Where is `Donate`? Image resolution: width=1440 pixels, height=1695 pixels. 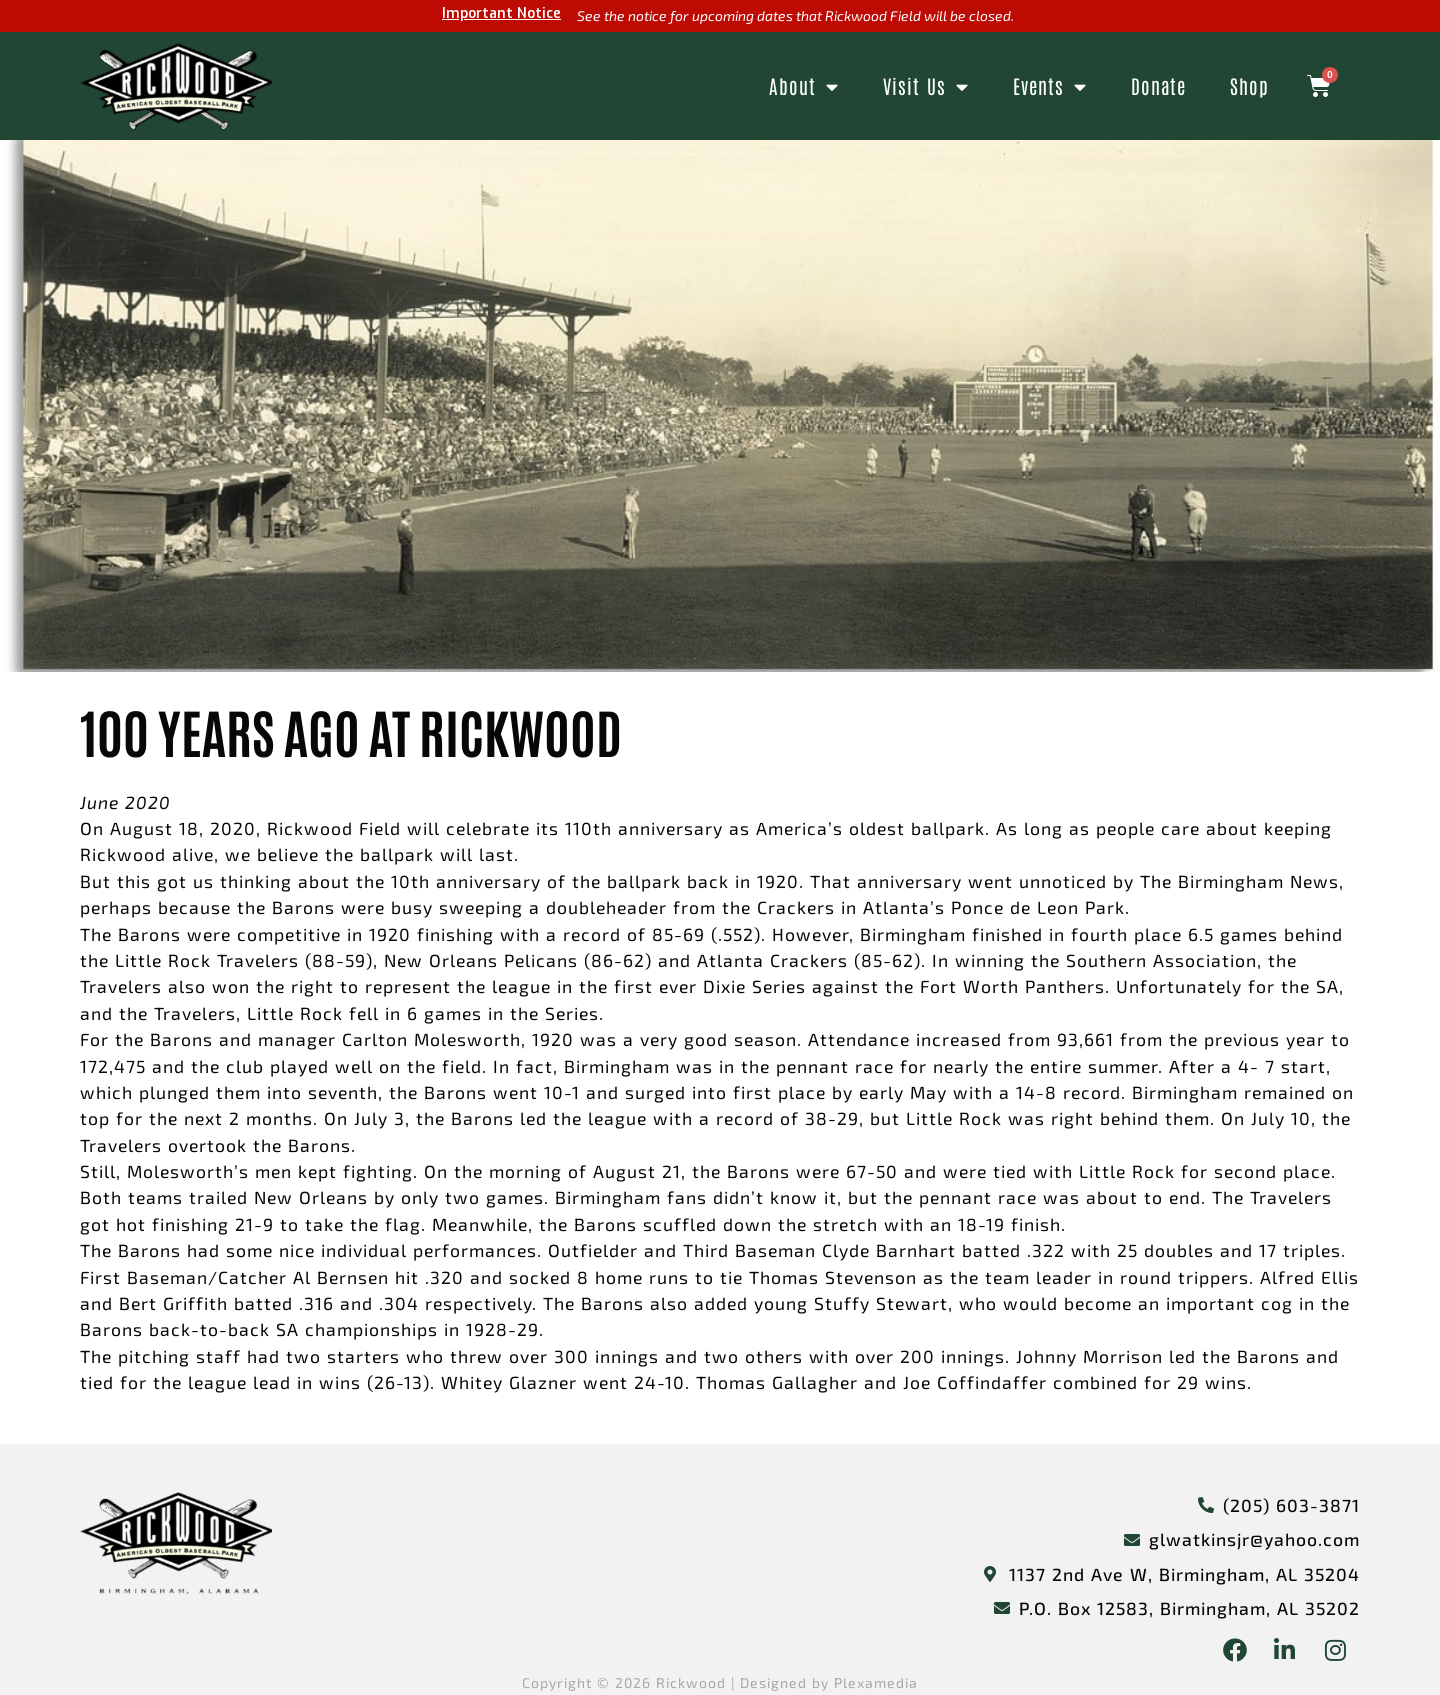
Donate is located at coordinates (1158, 85).